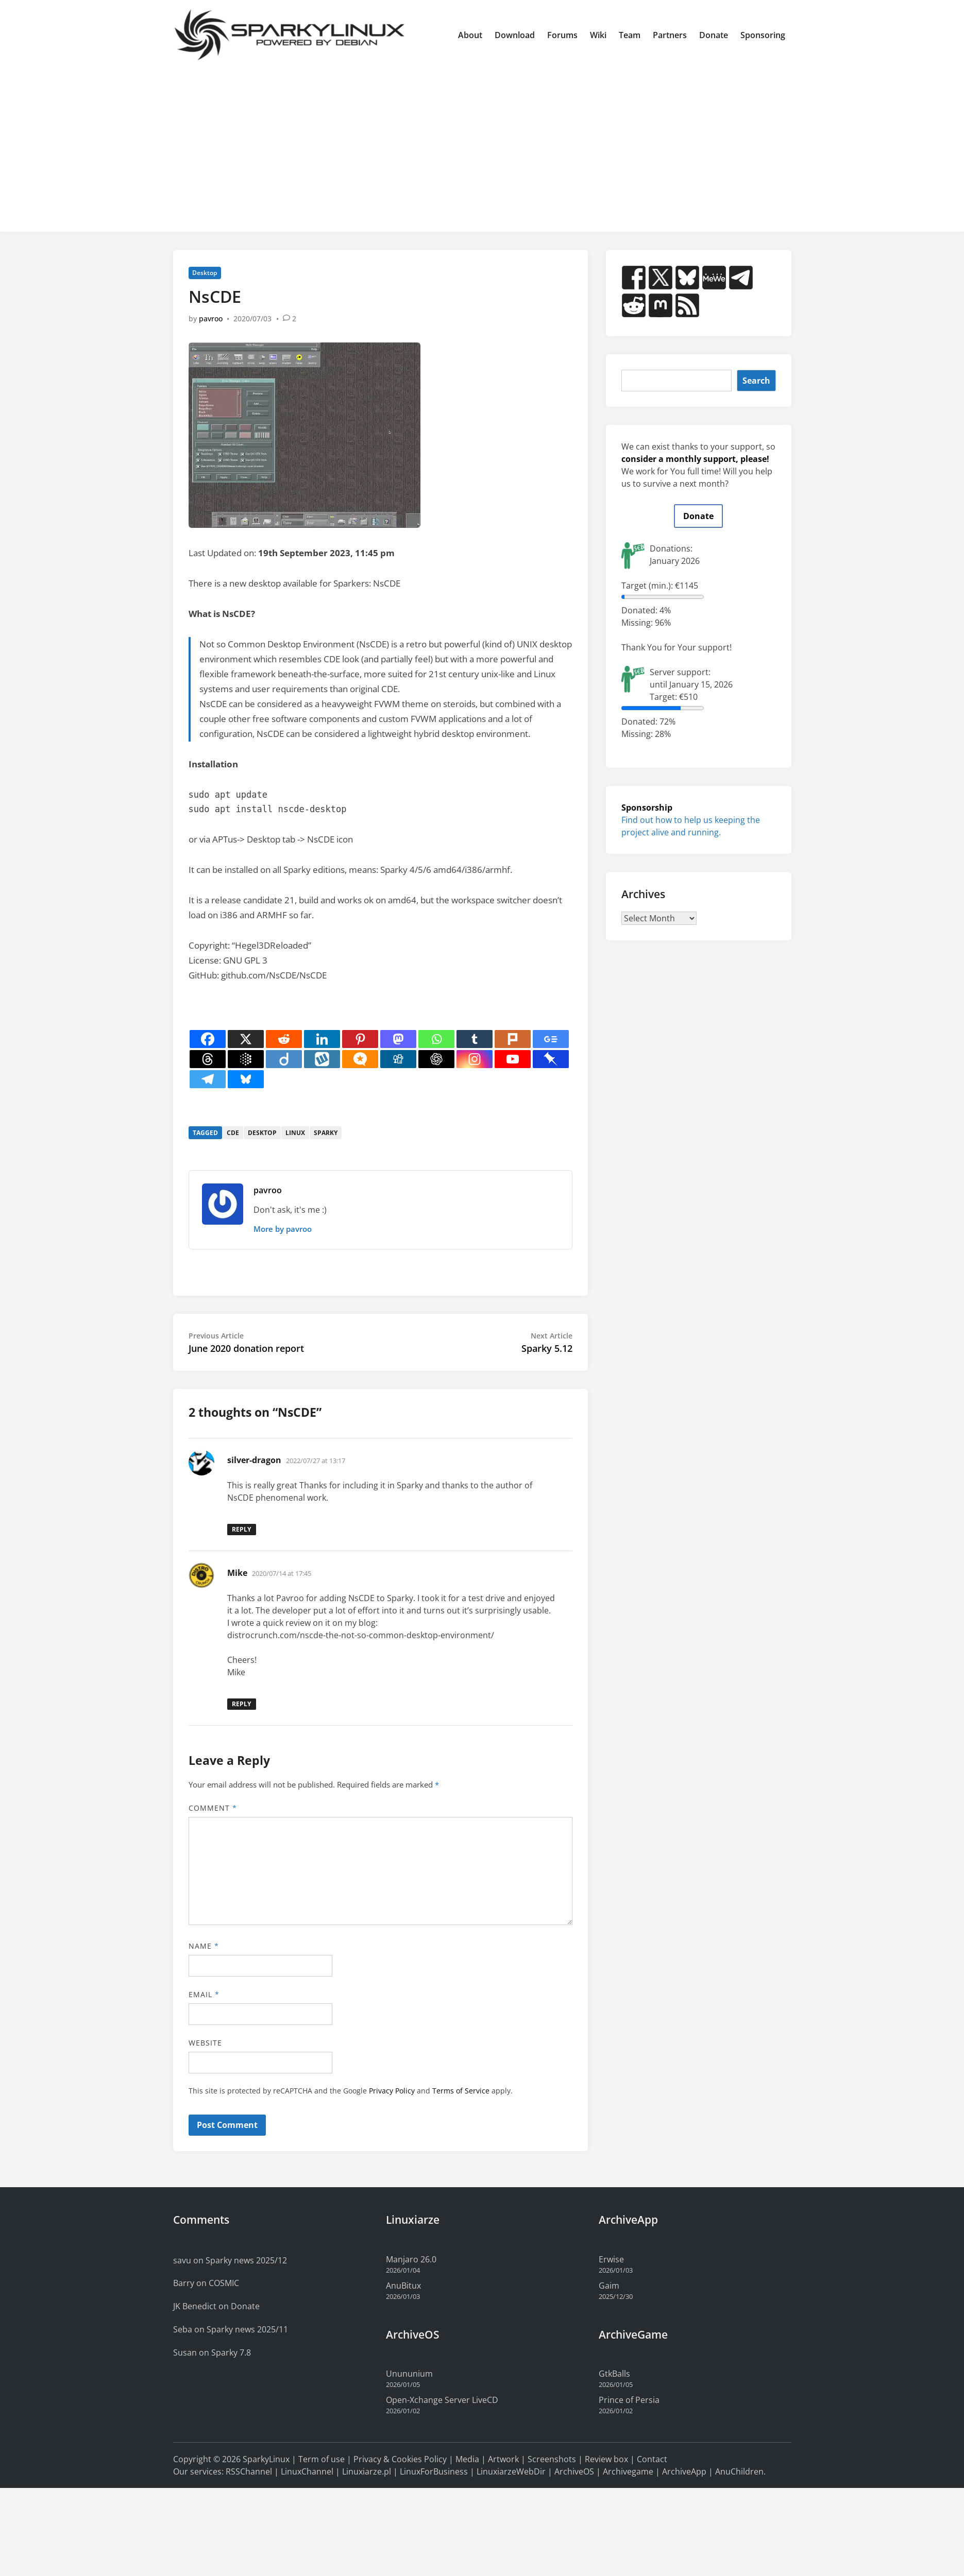  Describe the element at coordinates (436, 1059) in the screenshot. I see `[ChatGPT]` at that location.